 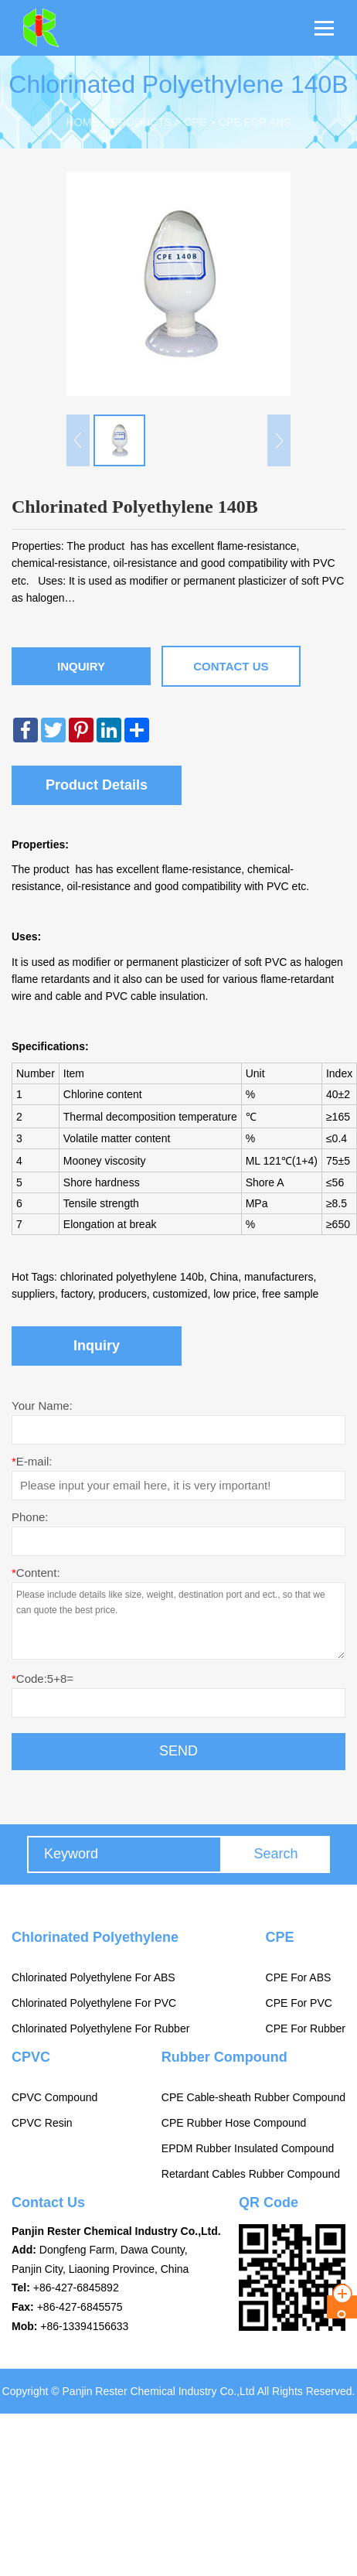 I want to click on Retardant Cables Rubber Compound, so click(x=251, y=2174).